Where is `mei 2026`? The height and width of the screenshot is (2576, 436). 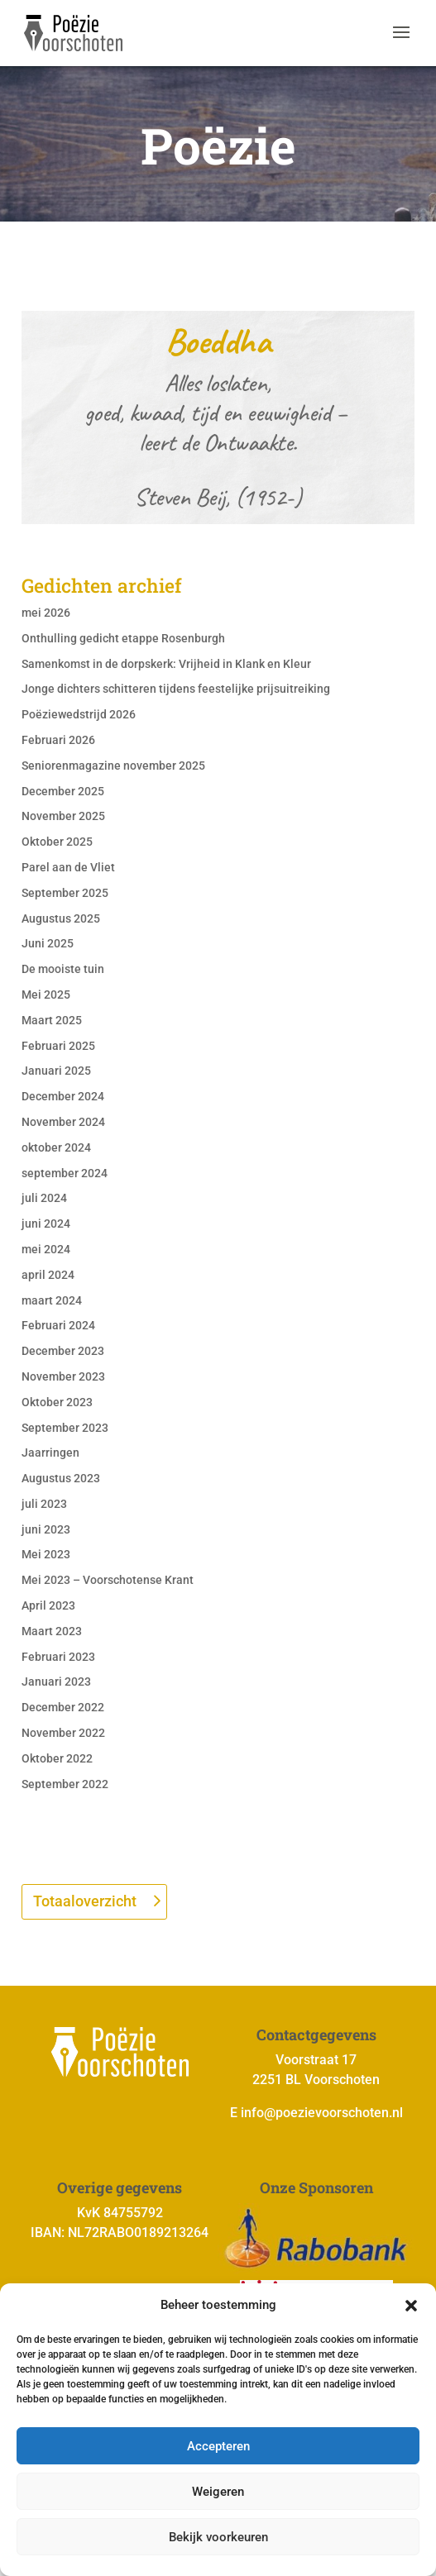 mei 2026 is located at coordinates (46, 612).